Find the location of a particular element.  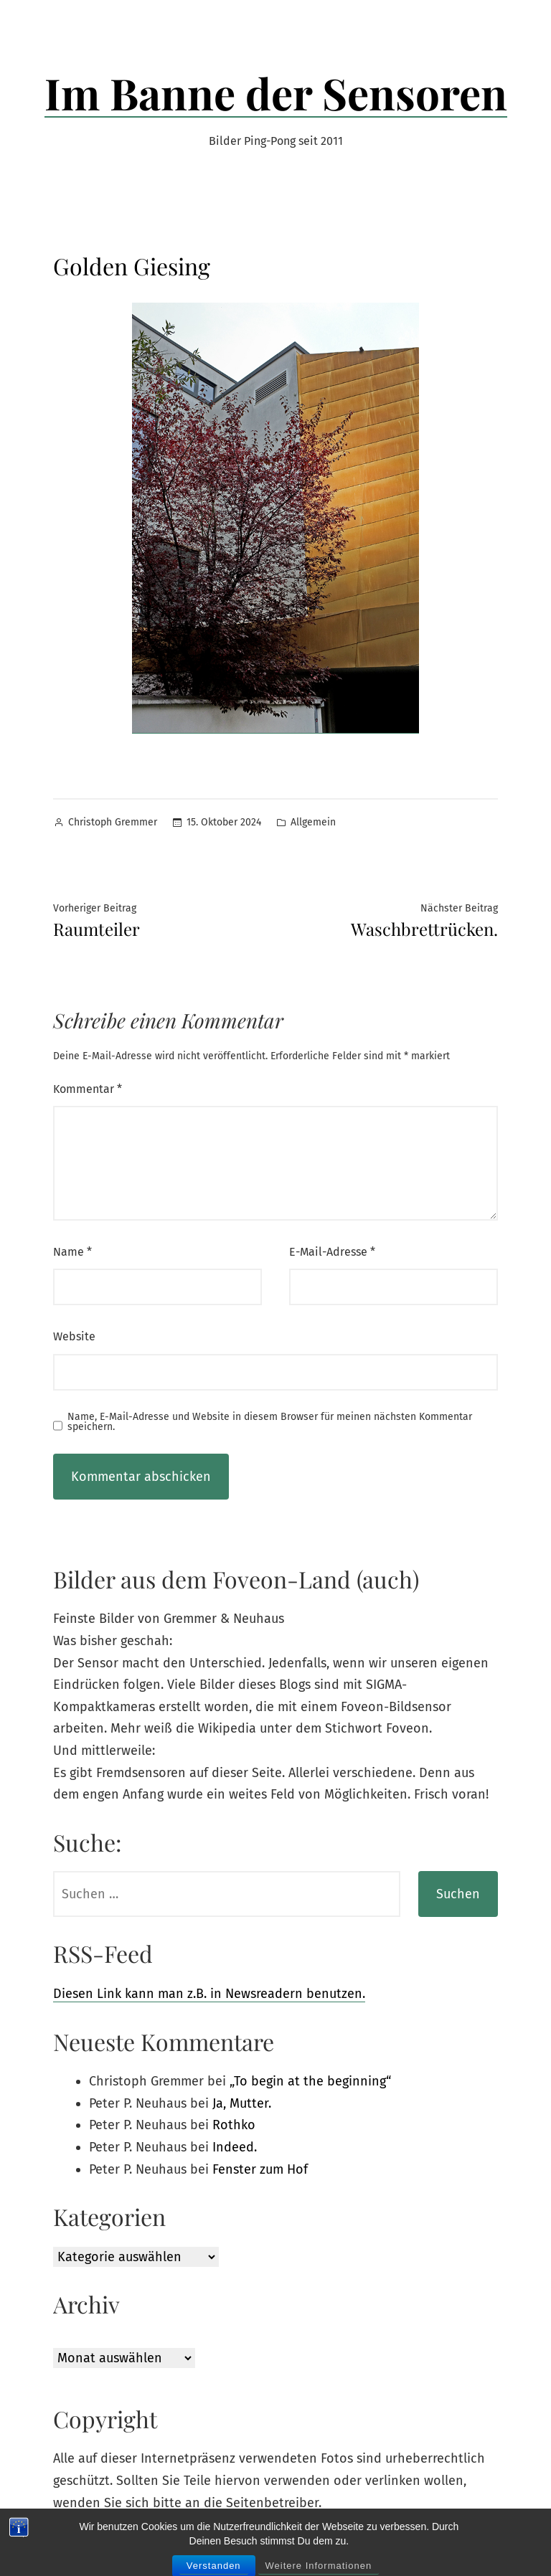

Datenschutz is located at coordinates (336, 2544).